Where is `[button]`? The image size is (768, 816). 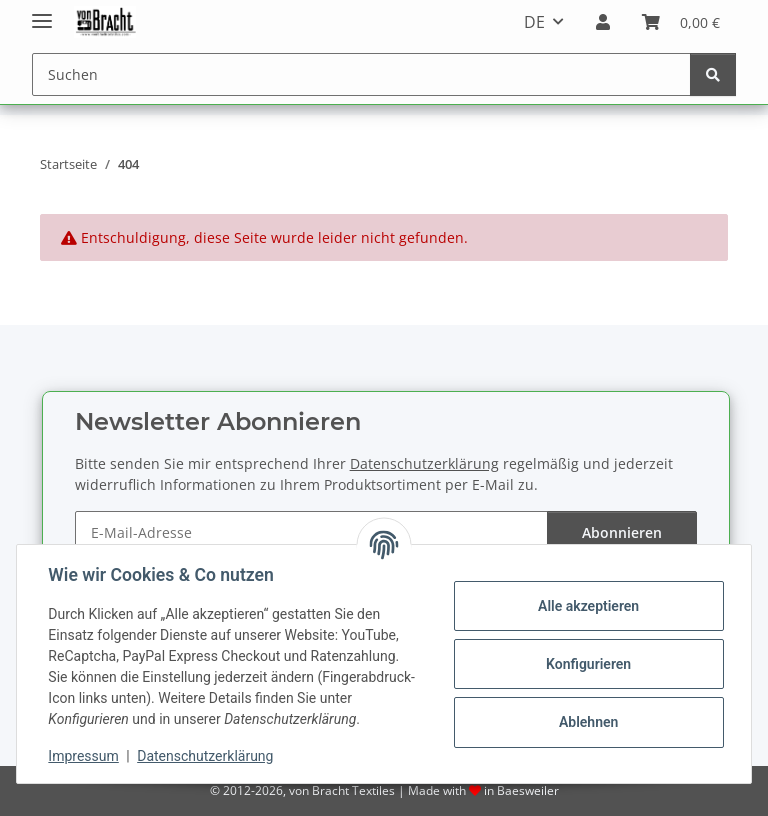 [button] is located at coordinates (603, 22).